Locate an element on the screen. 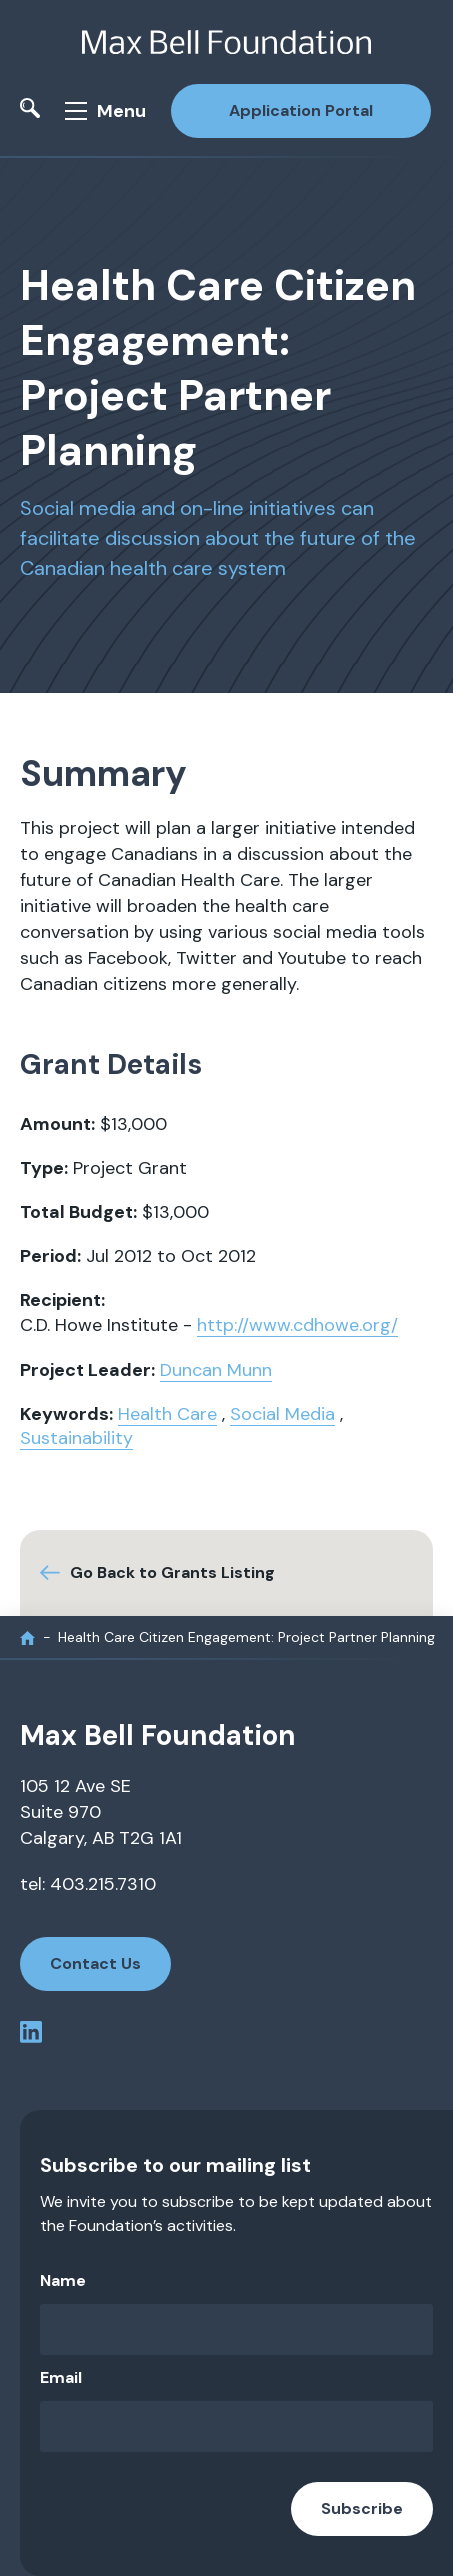 The image size is (453, 2576). Social Media is located at coordinates (282, 1414).